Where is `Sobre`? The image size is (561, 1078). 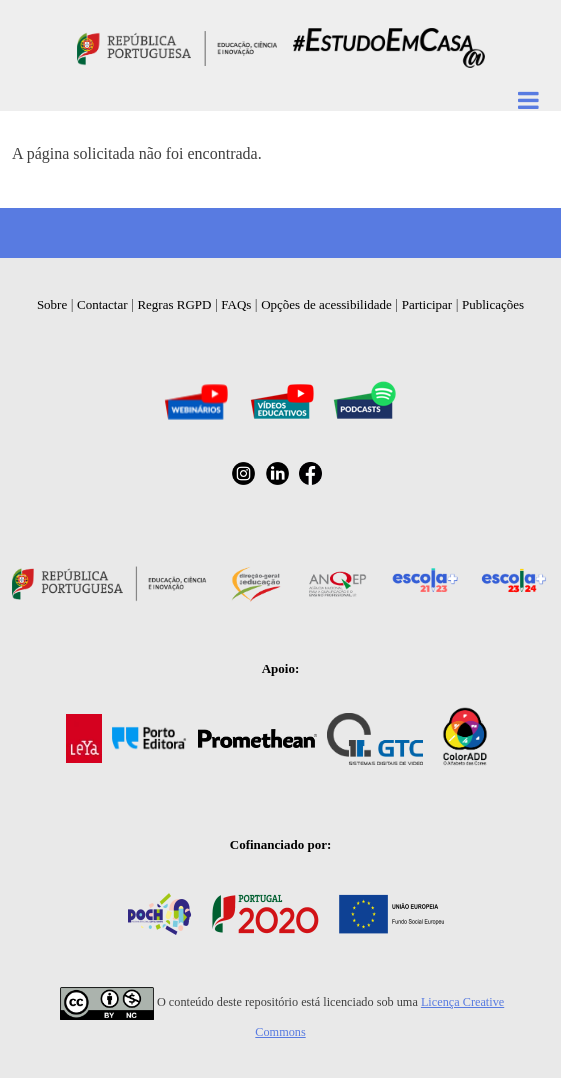 Sobre is located at coordinates (52, 304).